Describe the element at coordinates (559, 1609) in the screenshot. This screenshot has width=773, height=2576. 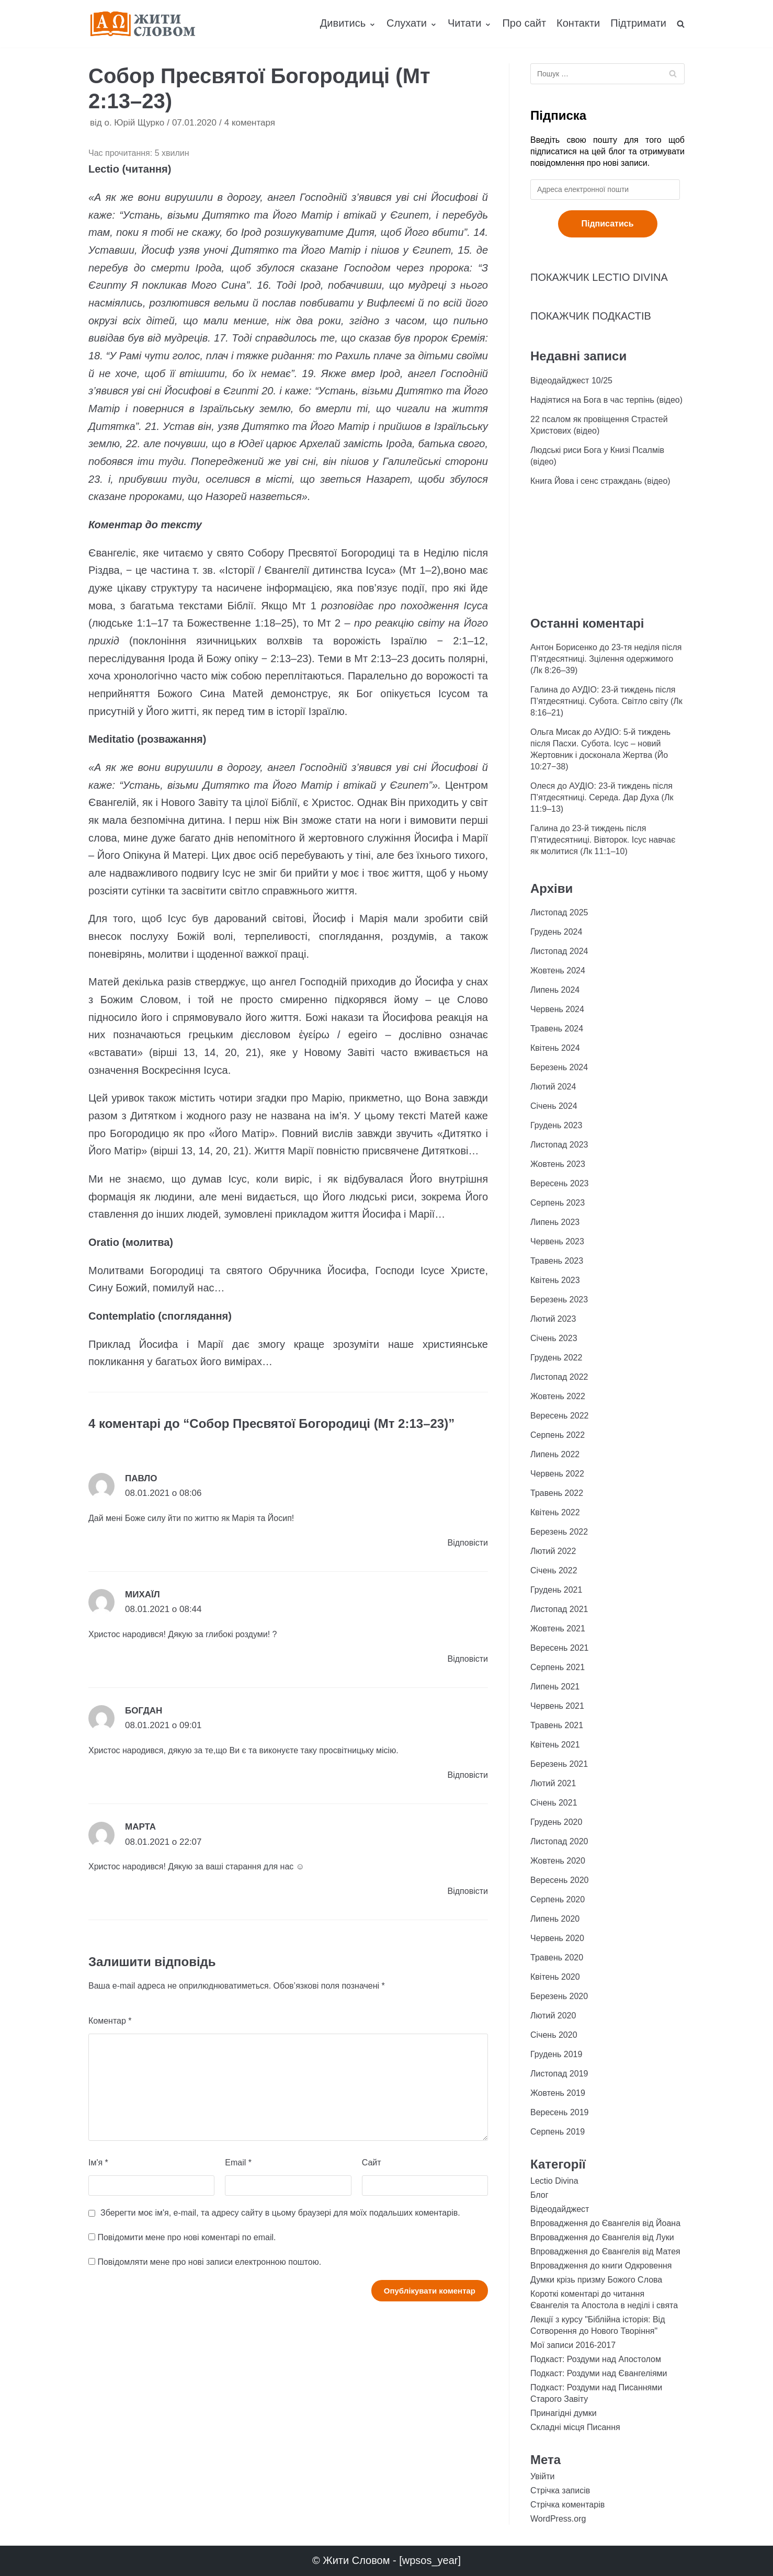
I see `Листопад 2021` at that location.